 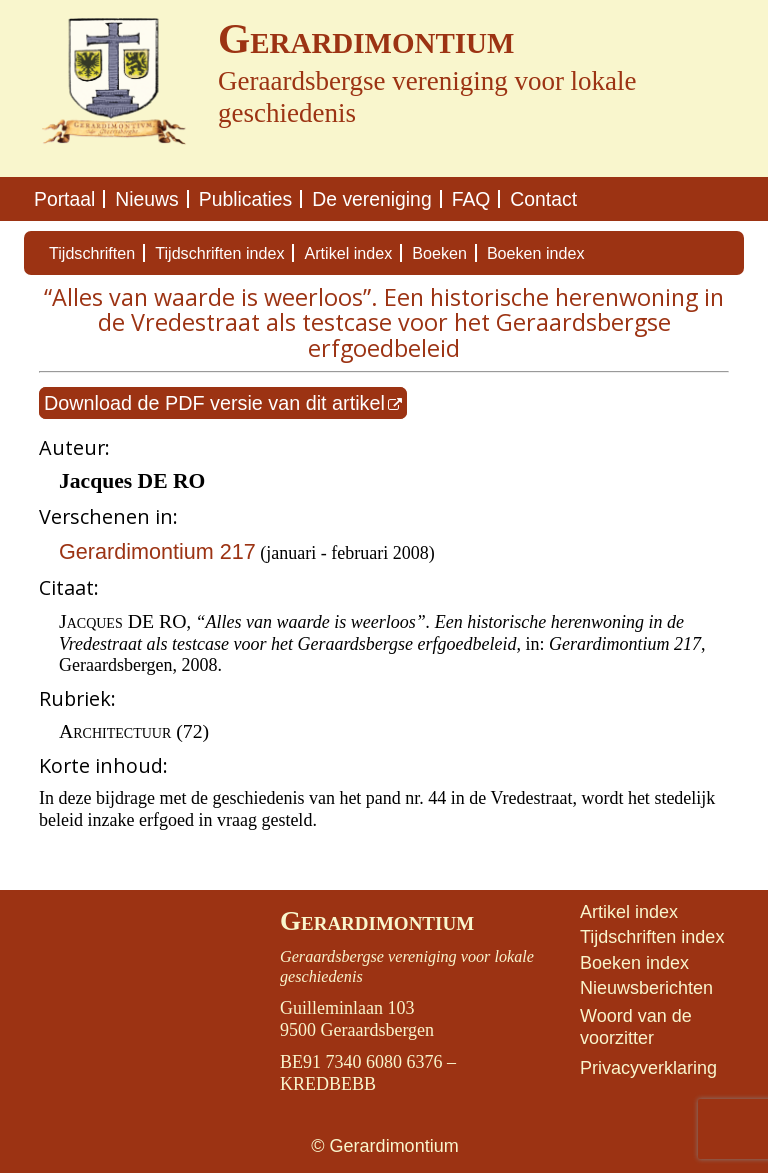 What do you see at coordinates (371, 199) in the screenshot?
I see `De vereniging` at bounding box center [371, 199].